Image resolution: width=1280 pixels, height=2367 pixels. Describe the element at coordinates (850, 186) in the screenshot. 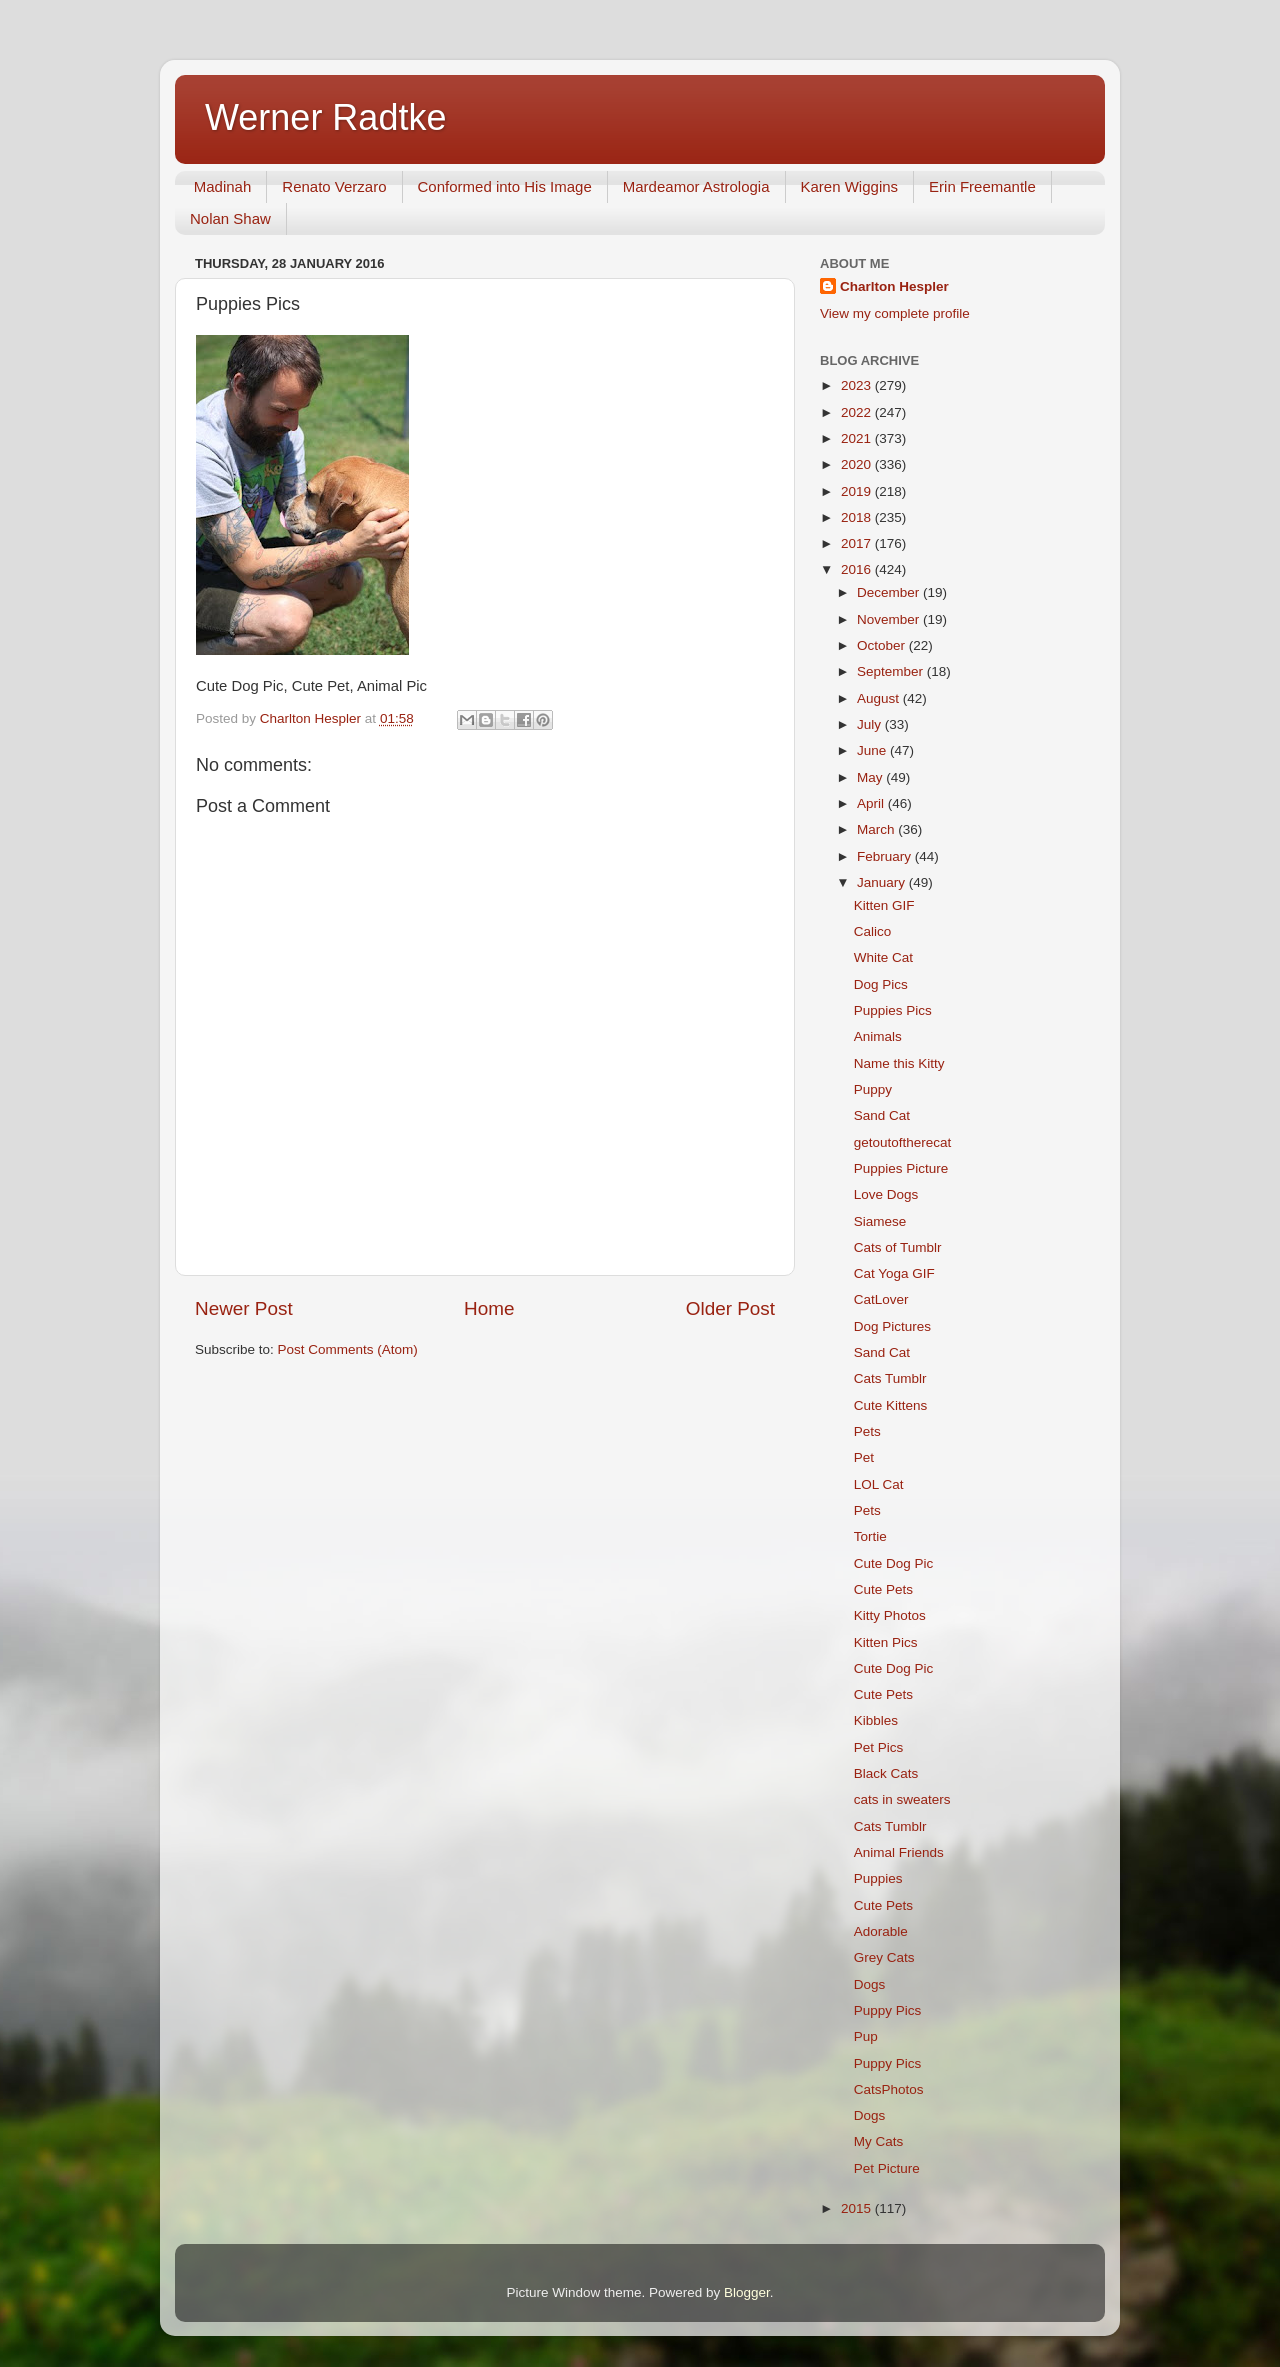

I see `Karen Wiggins` at that location.